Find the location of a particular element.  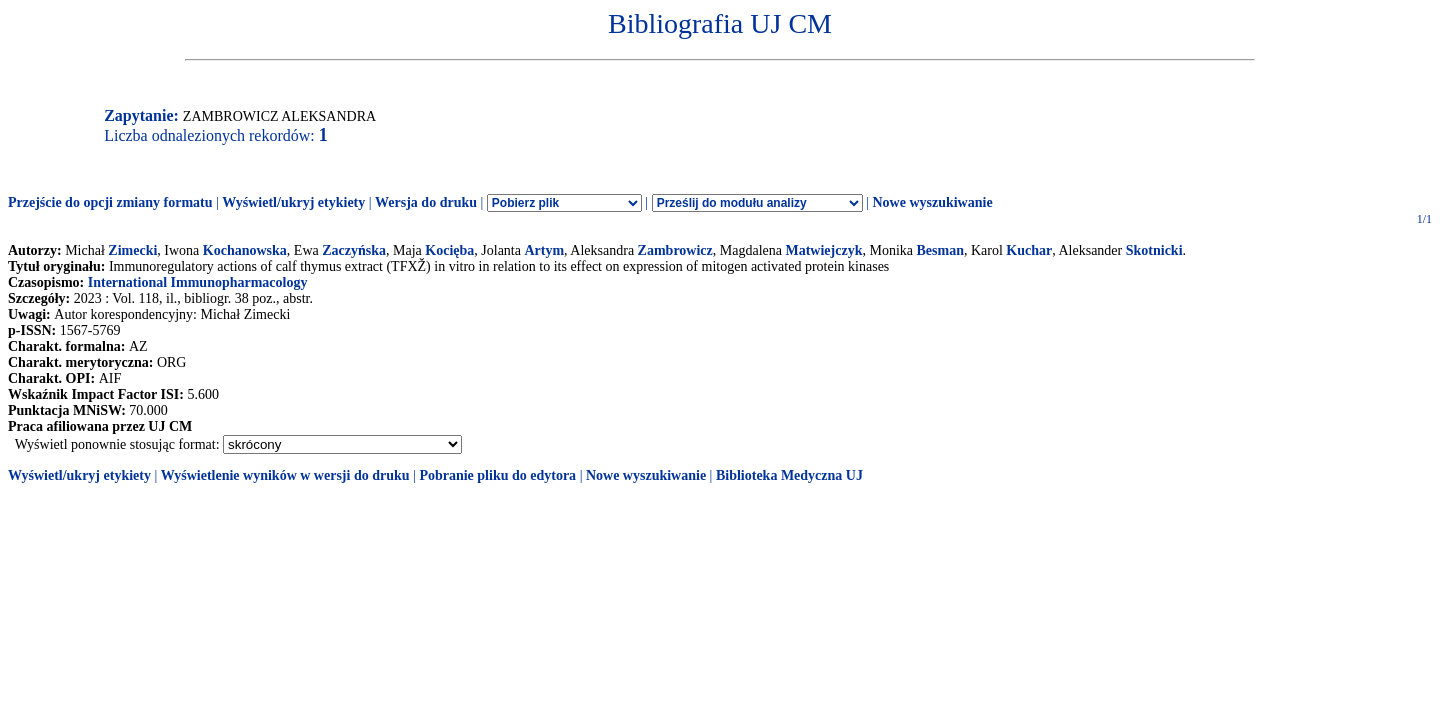

Przejście do opcji zmiany formatu is located at coordinates (110, 202).